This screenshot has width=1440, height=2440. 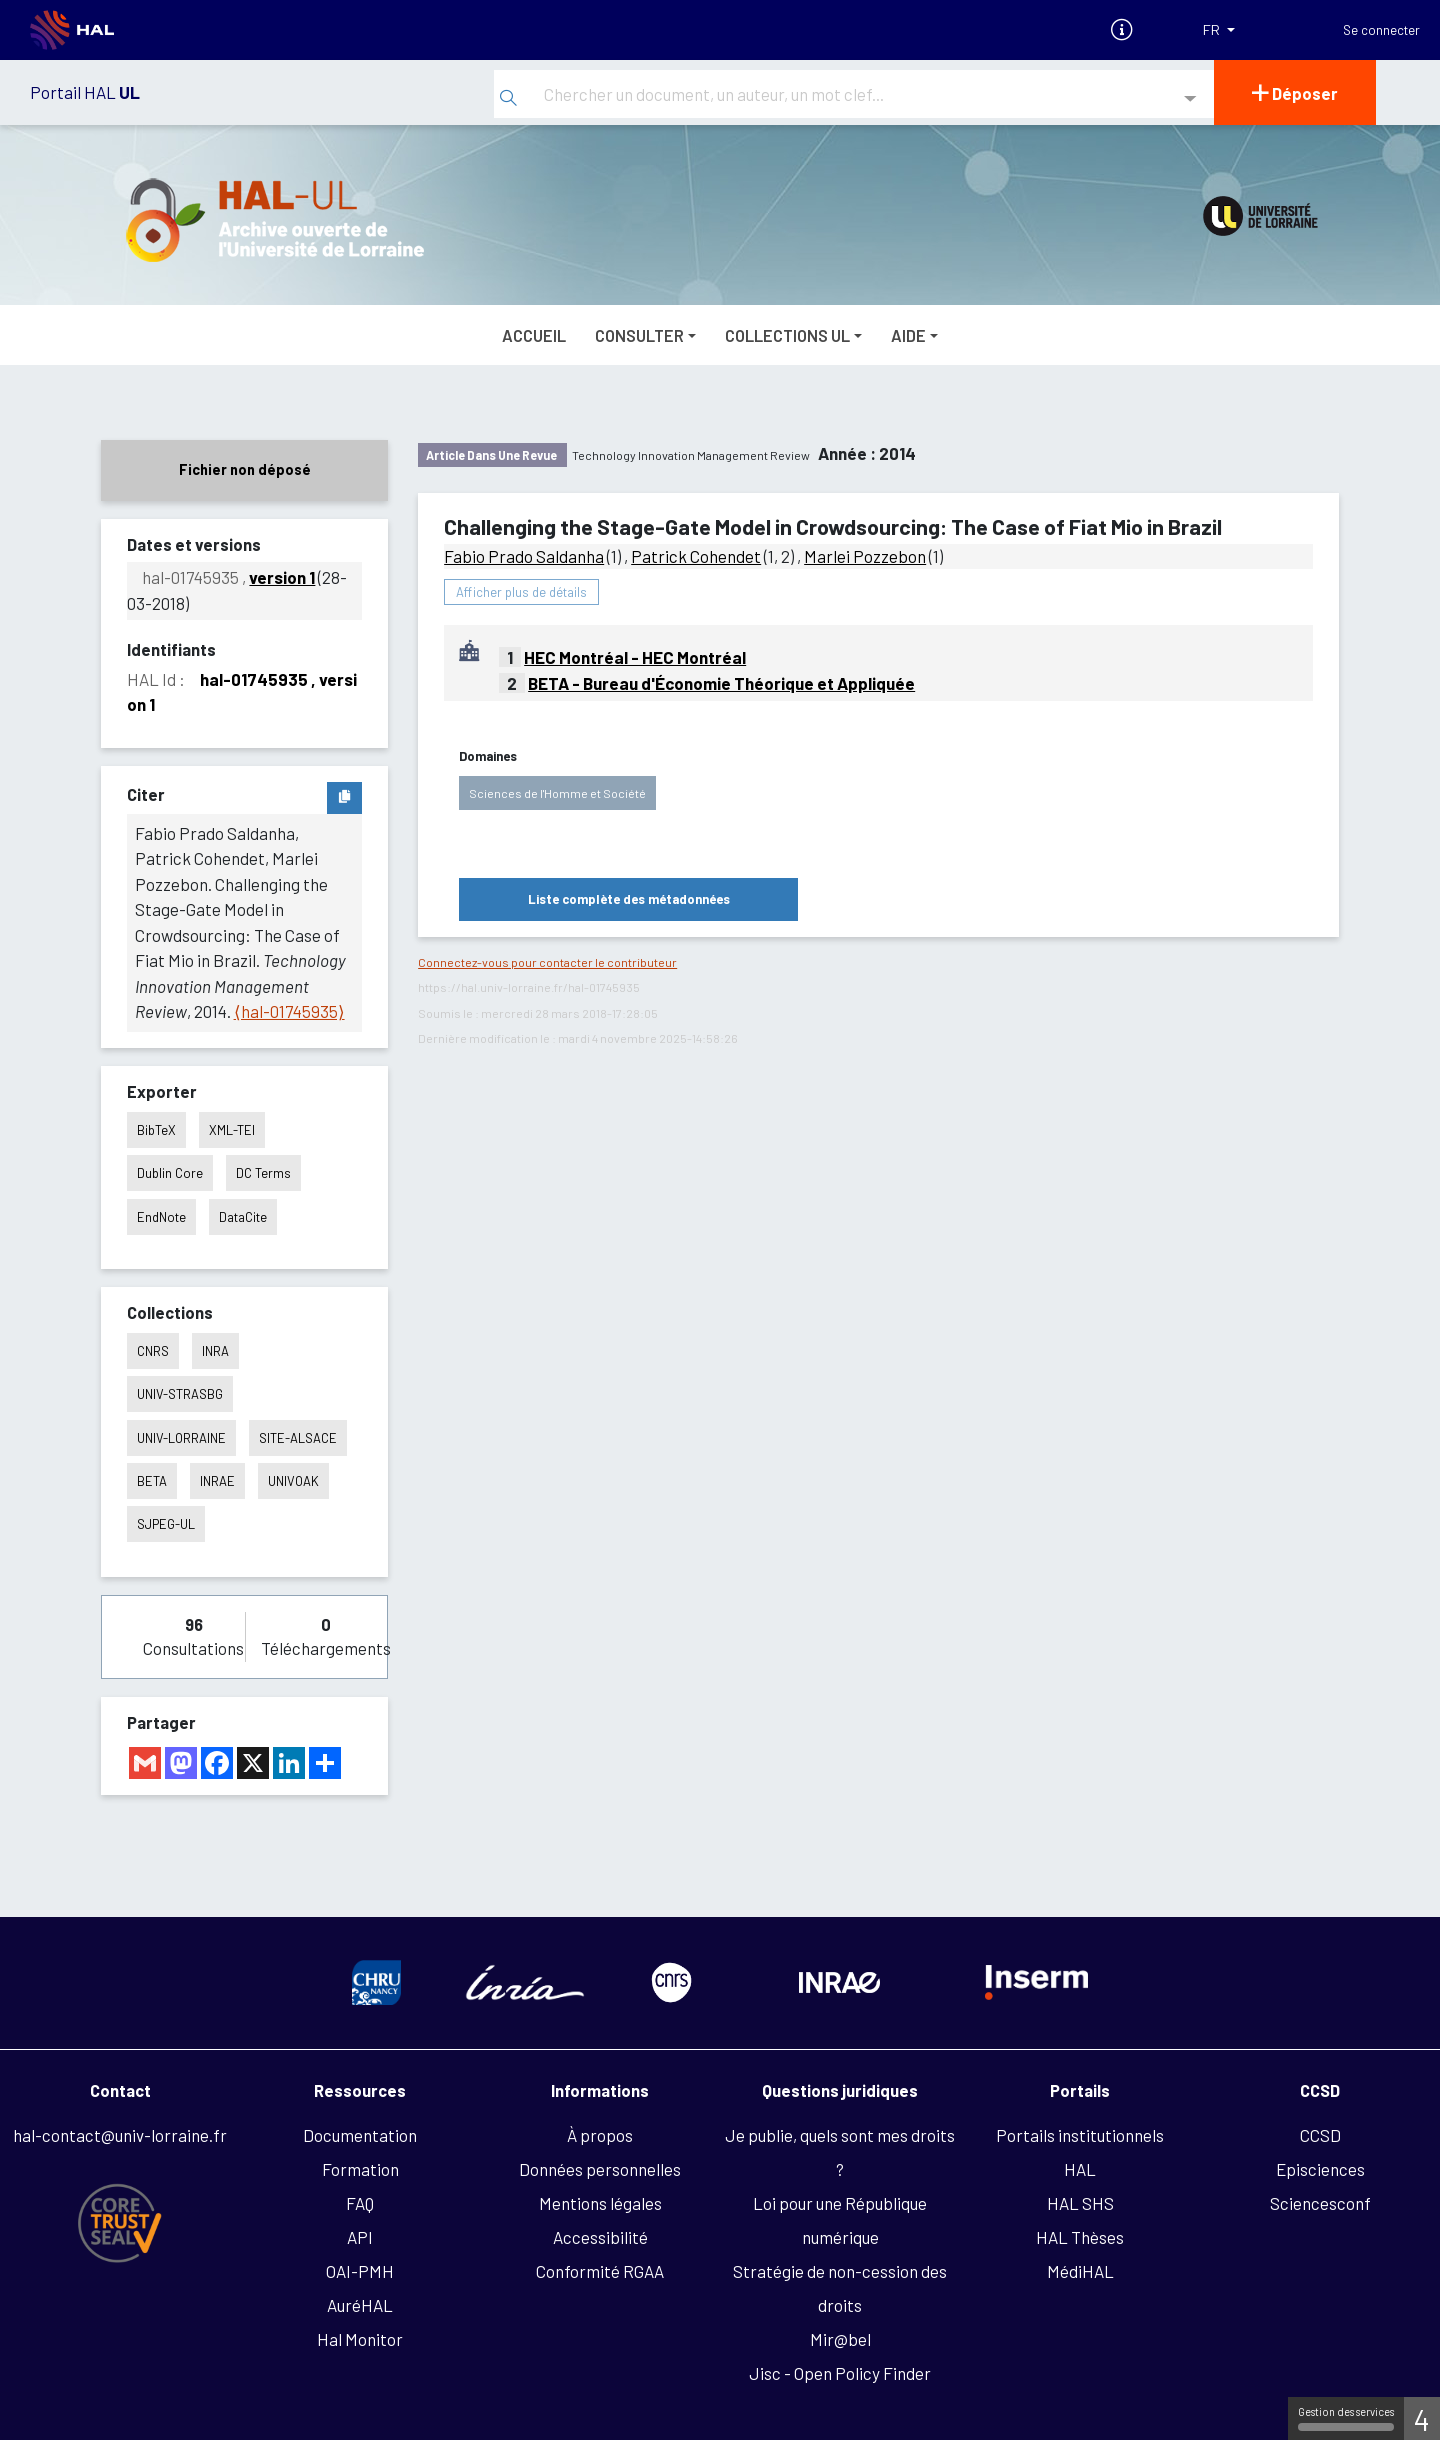 I want to click on Mir@bel, so click(x=840, y=2339).